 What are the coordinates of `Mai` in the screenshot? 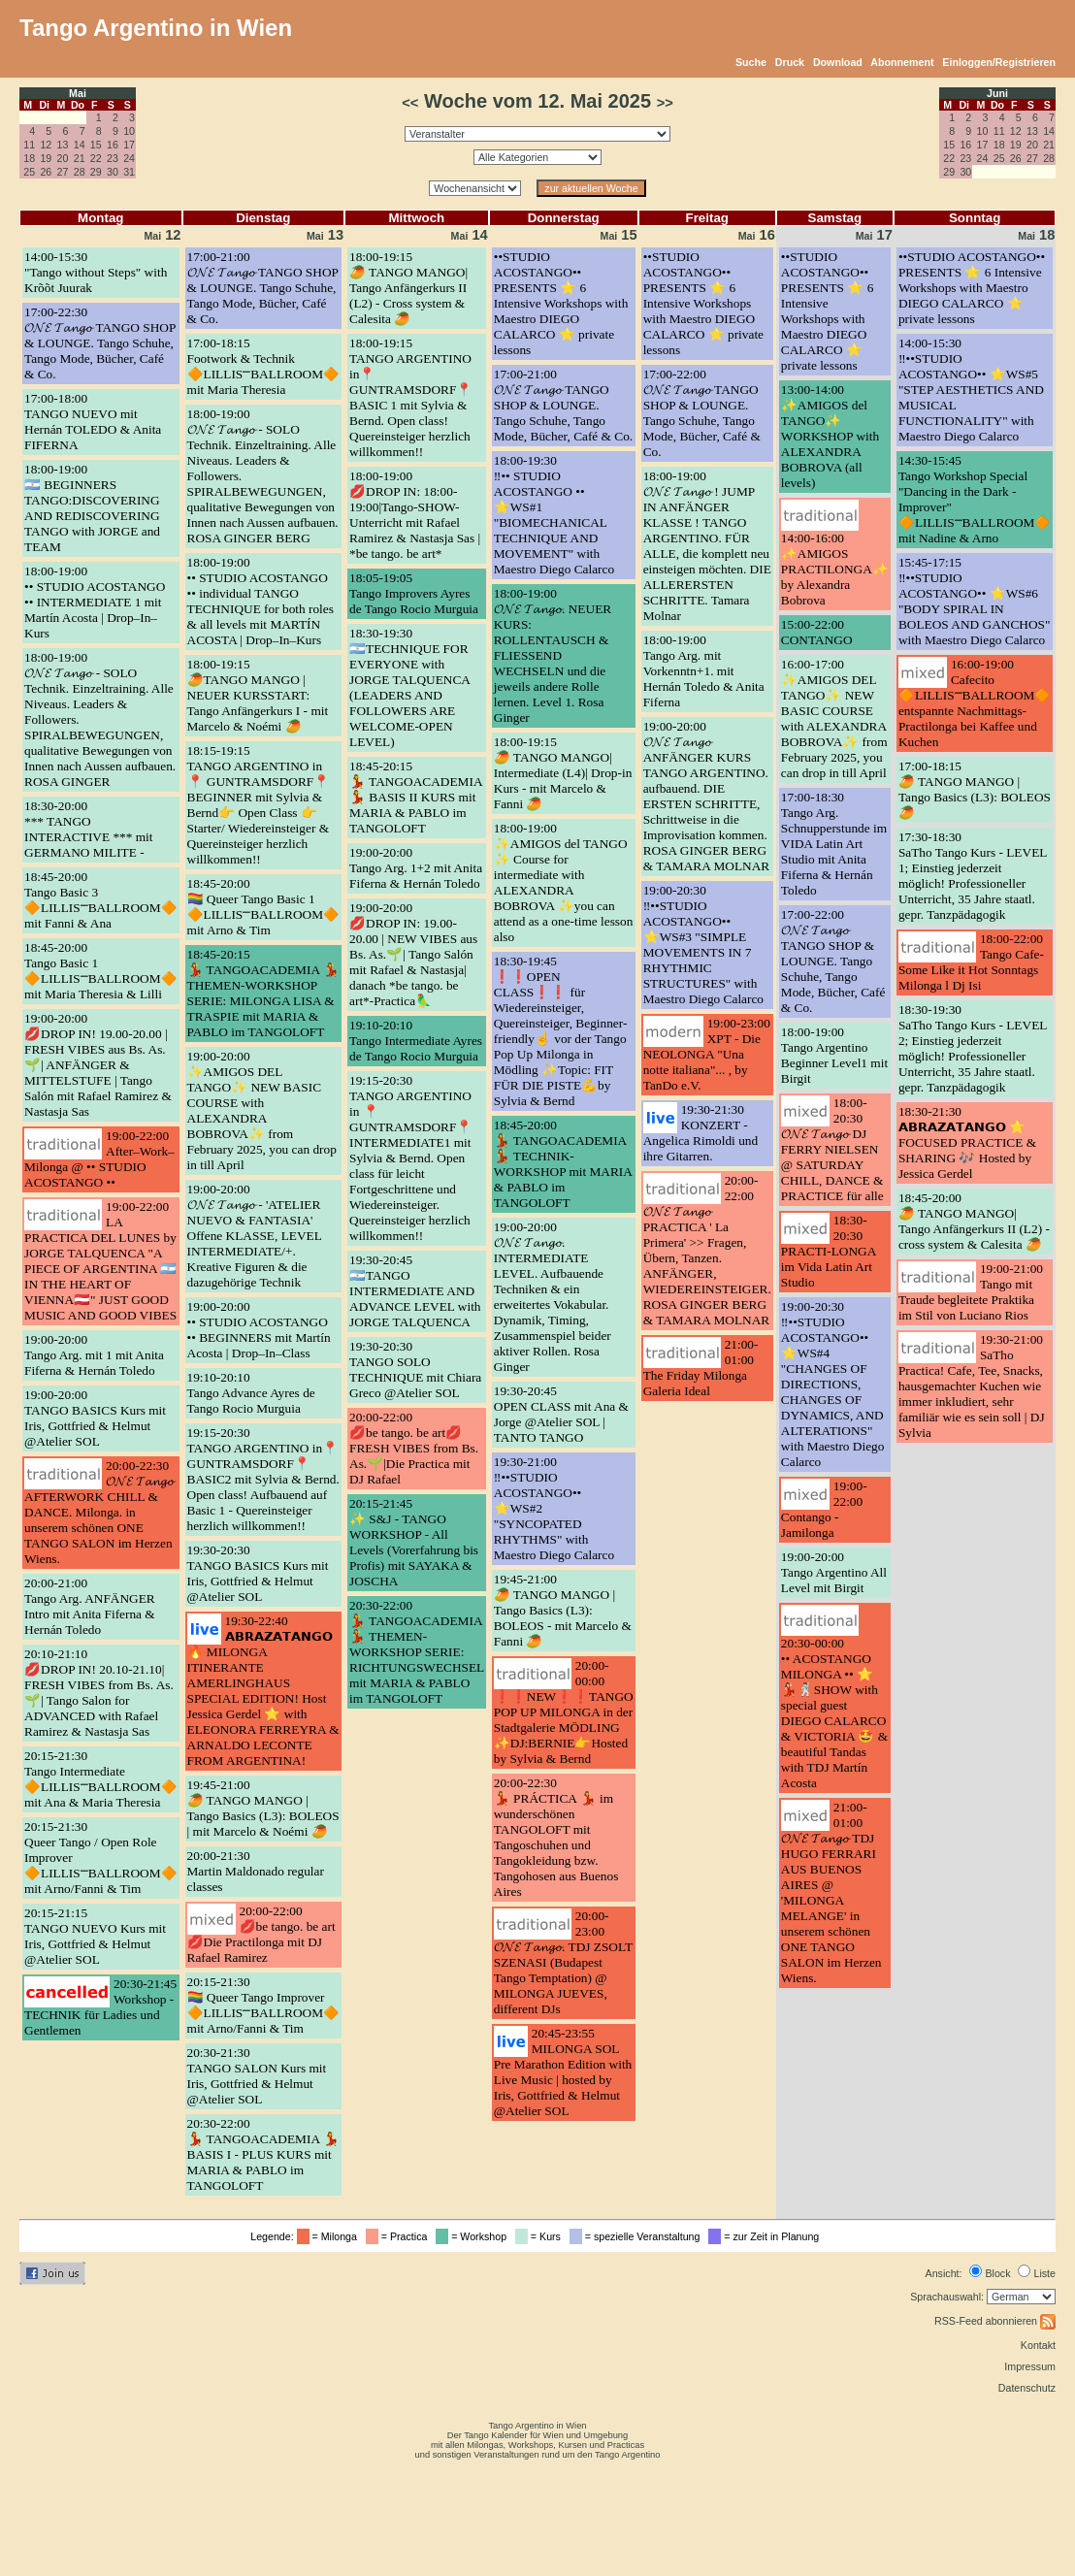 It's located at (77, 93).